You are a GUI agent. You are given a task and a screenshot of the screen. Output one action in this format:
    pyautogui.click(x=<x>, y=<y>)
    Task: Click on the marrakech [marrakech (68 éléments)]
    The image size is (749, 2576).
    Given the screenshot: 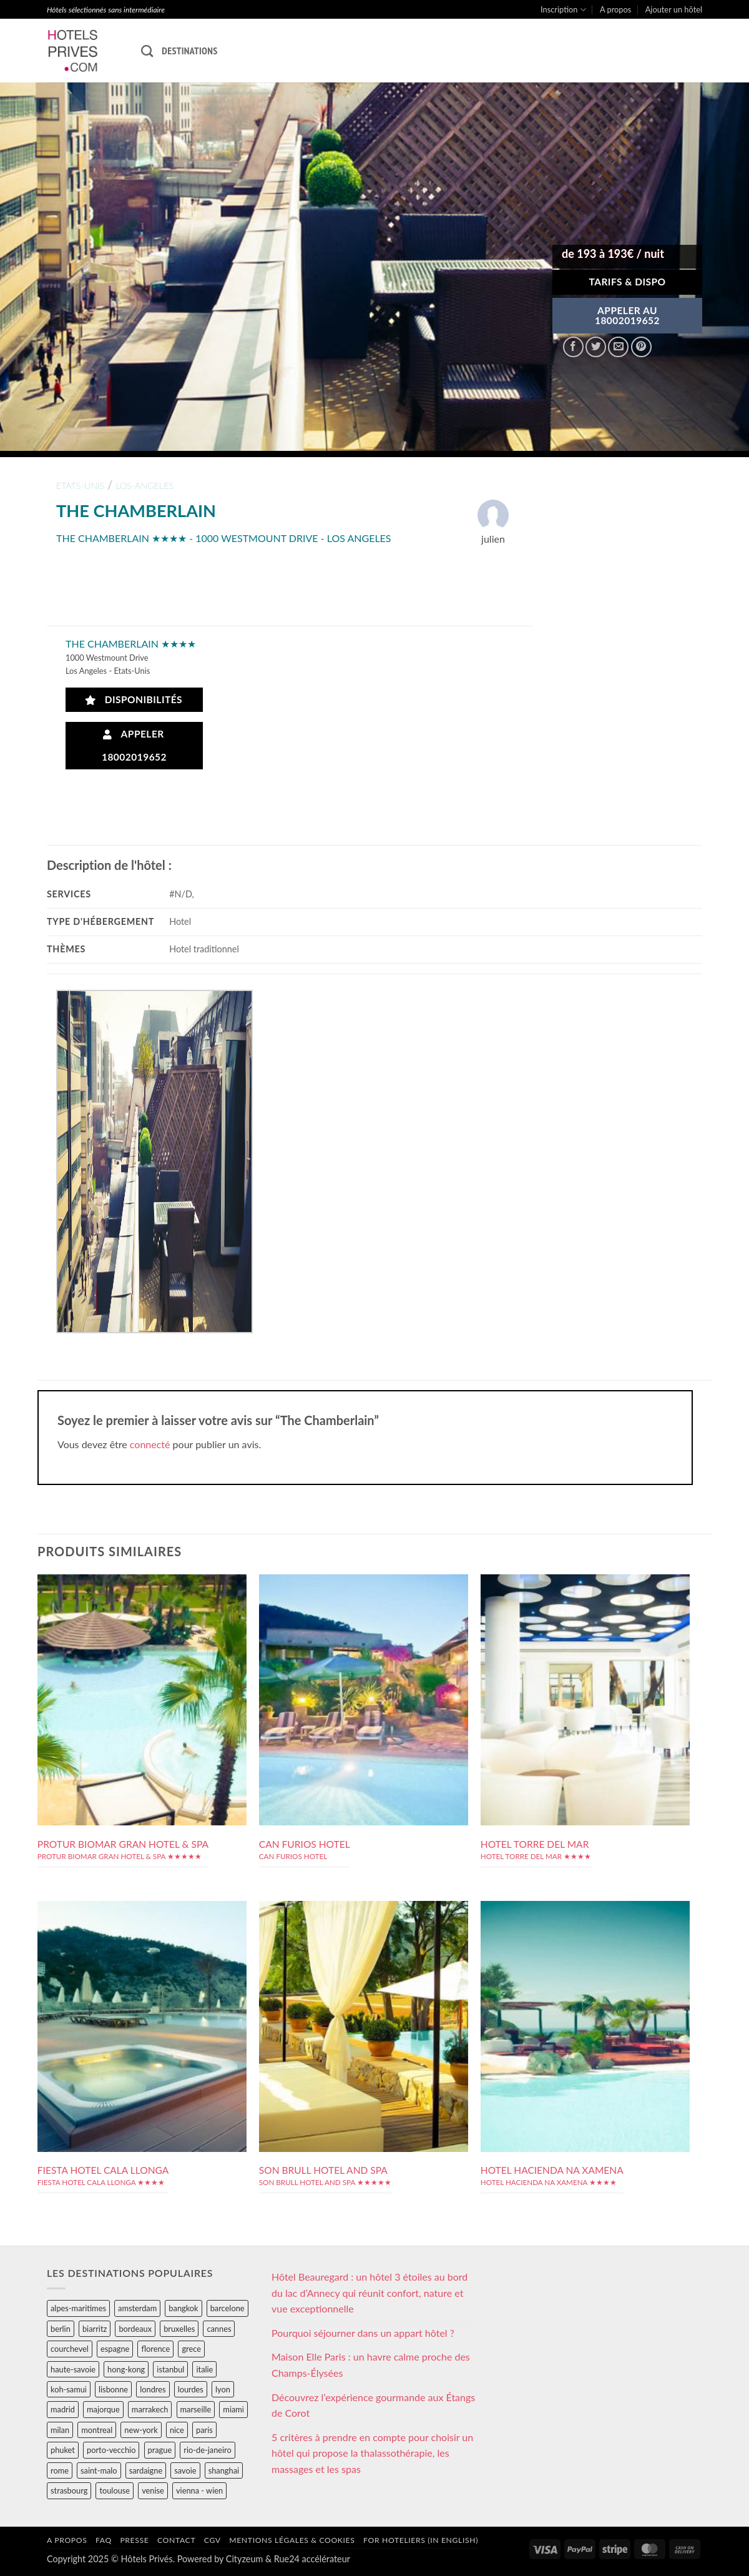 What is the action you would take?
    pyautogui.click(x=150, y=2409)
    